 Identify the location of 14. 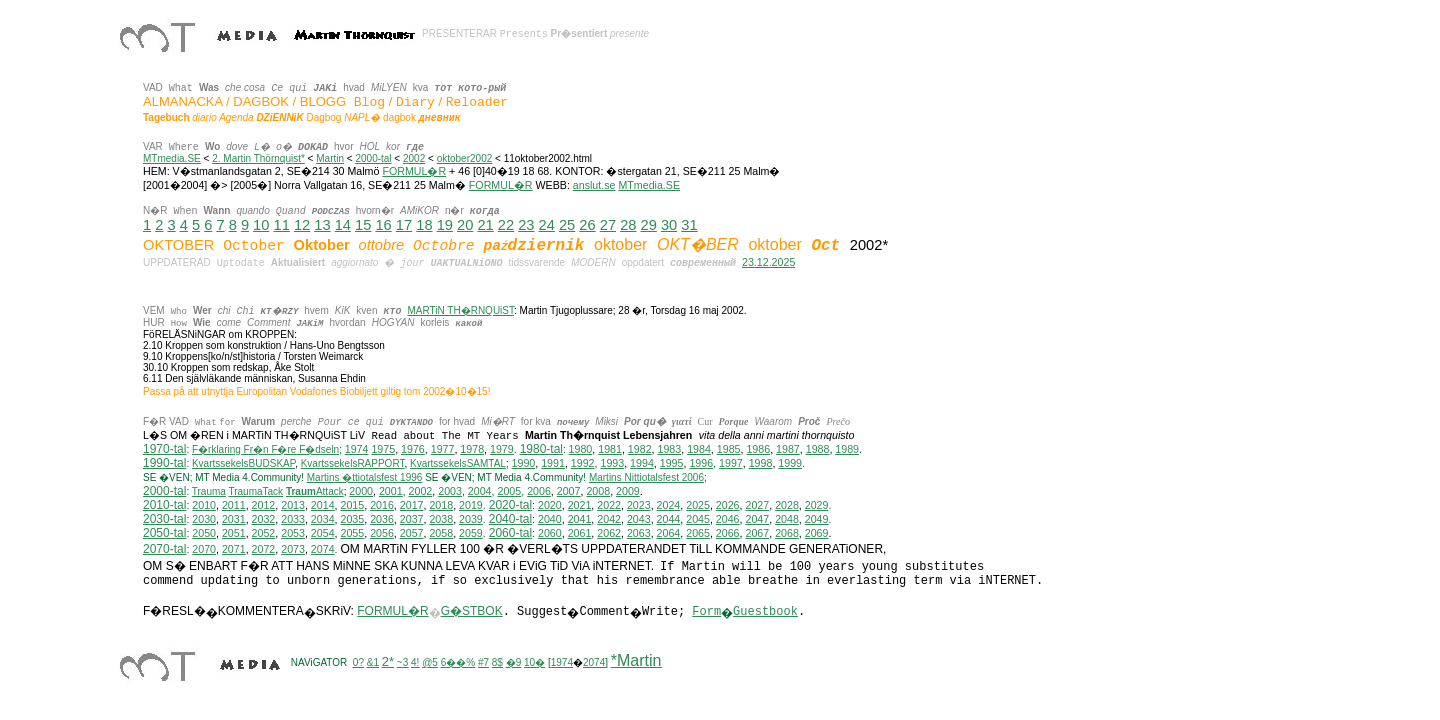
(343, 225).